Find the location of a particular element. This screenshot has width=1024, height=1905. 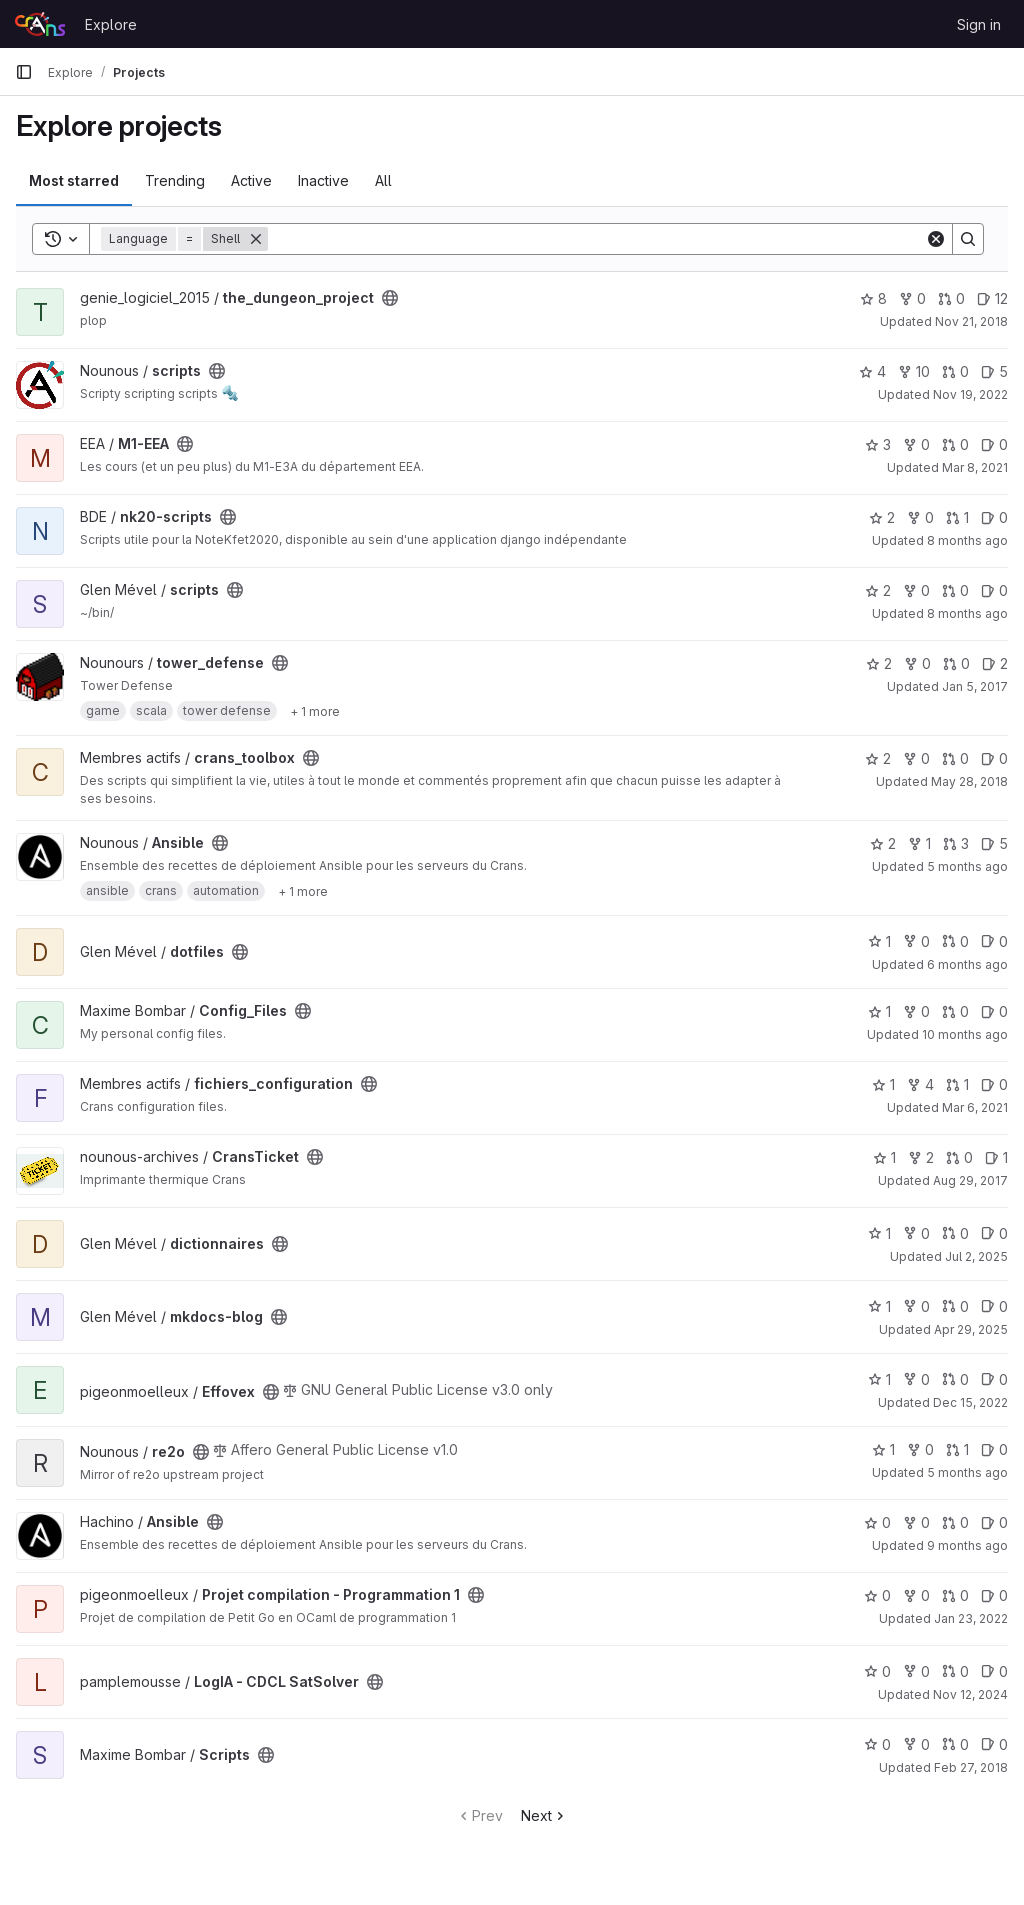

8 months ago [Oct 20, 2025 7:53pm] is located at coordinates (967, 613).